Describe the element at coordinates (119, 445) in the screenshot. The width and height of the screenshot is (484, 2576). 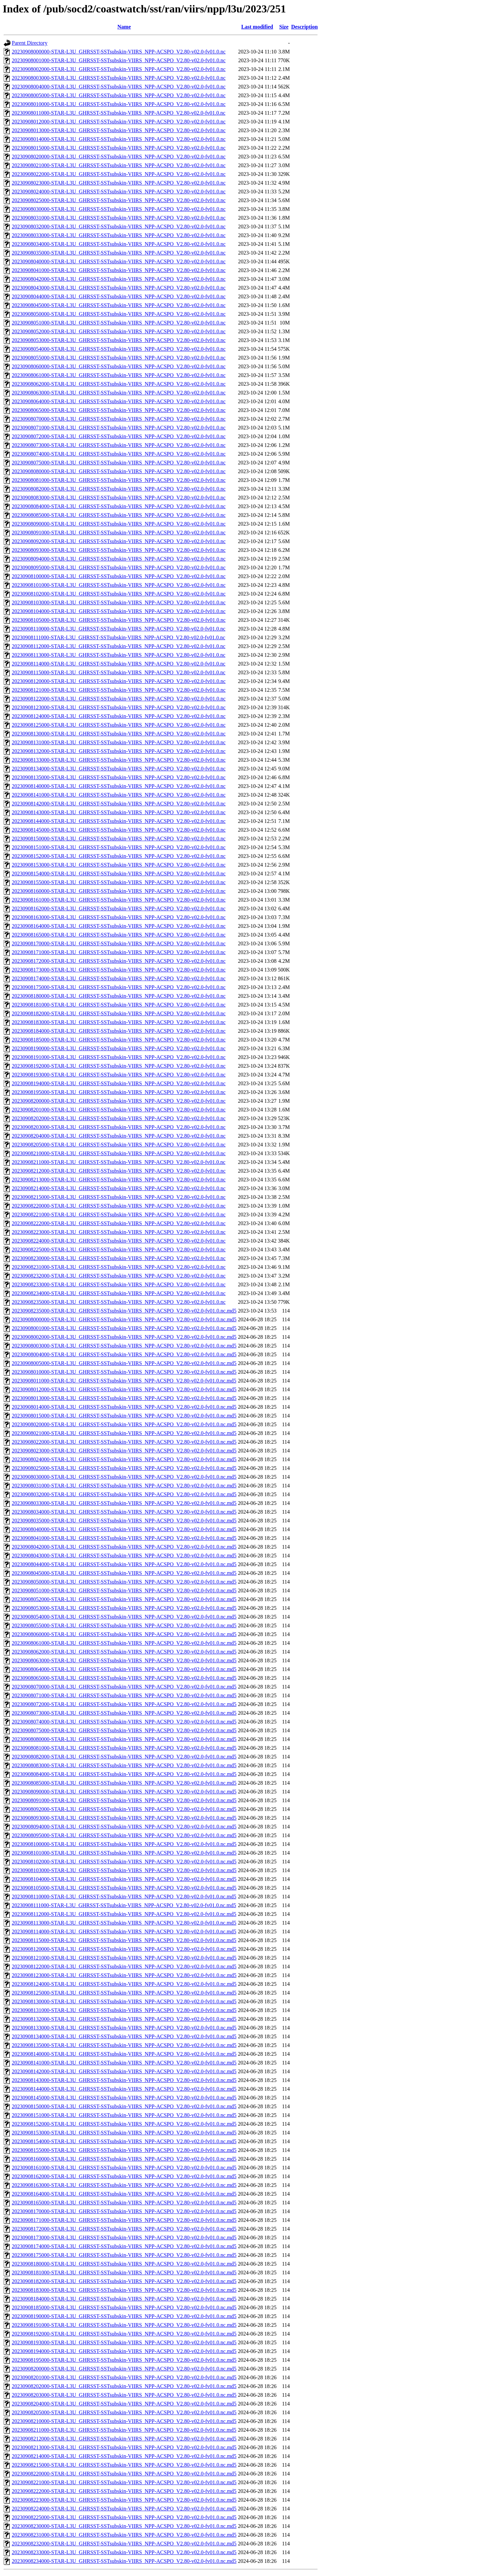
I see `20230908073000-STAR-L3U_GHRSST-SSTsubskin-VIIRS_NPP-ACSPO_V2.80-v02.0-fv01.0.nc` at that location.